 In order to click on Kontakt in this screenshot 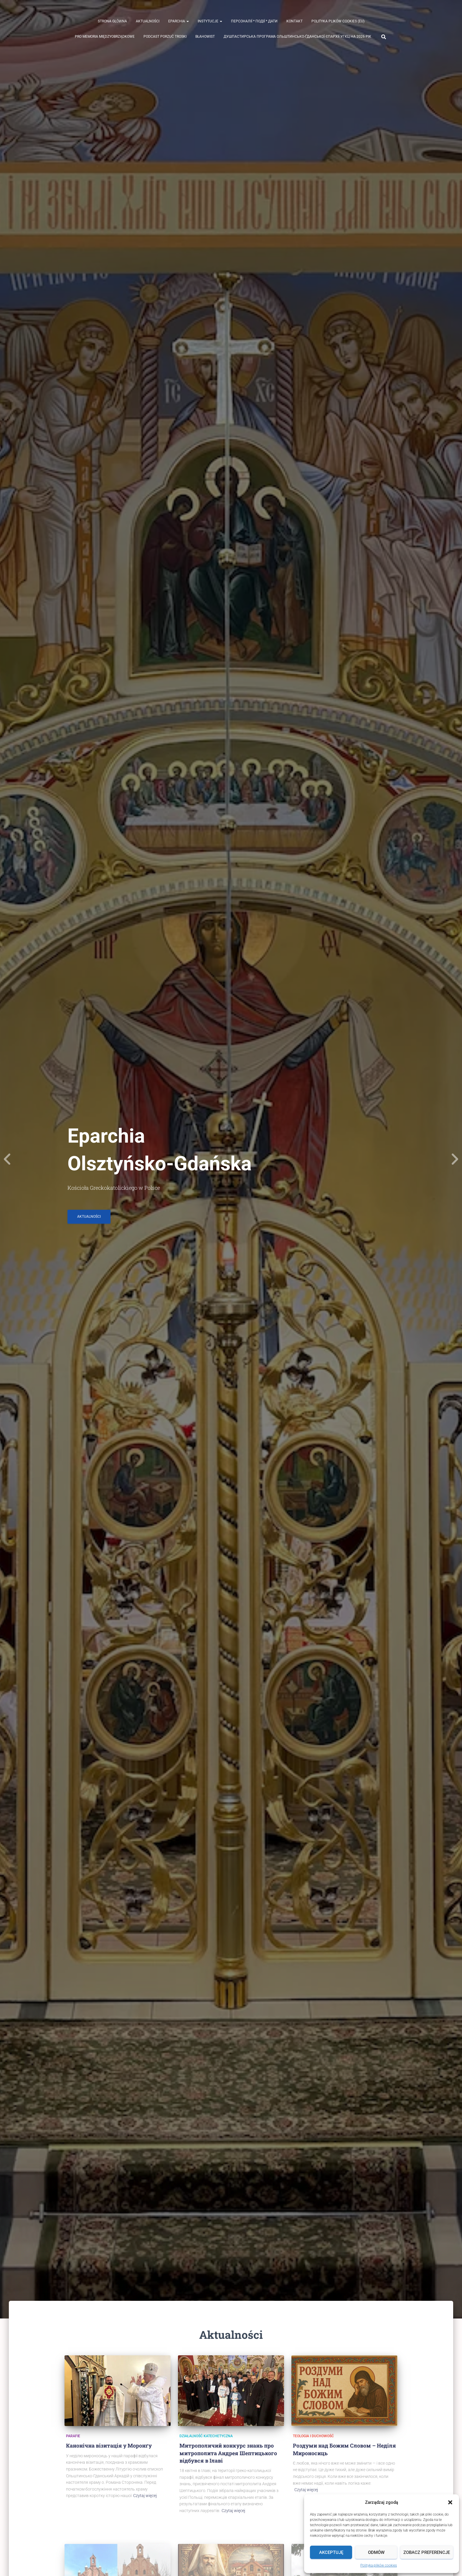, I will do `click(294, 21)`.